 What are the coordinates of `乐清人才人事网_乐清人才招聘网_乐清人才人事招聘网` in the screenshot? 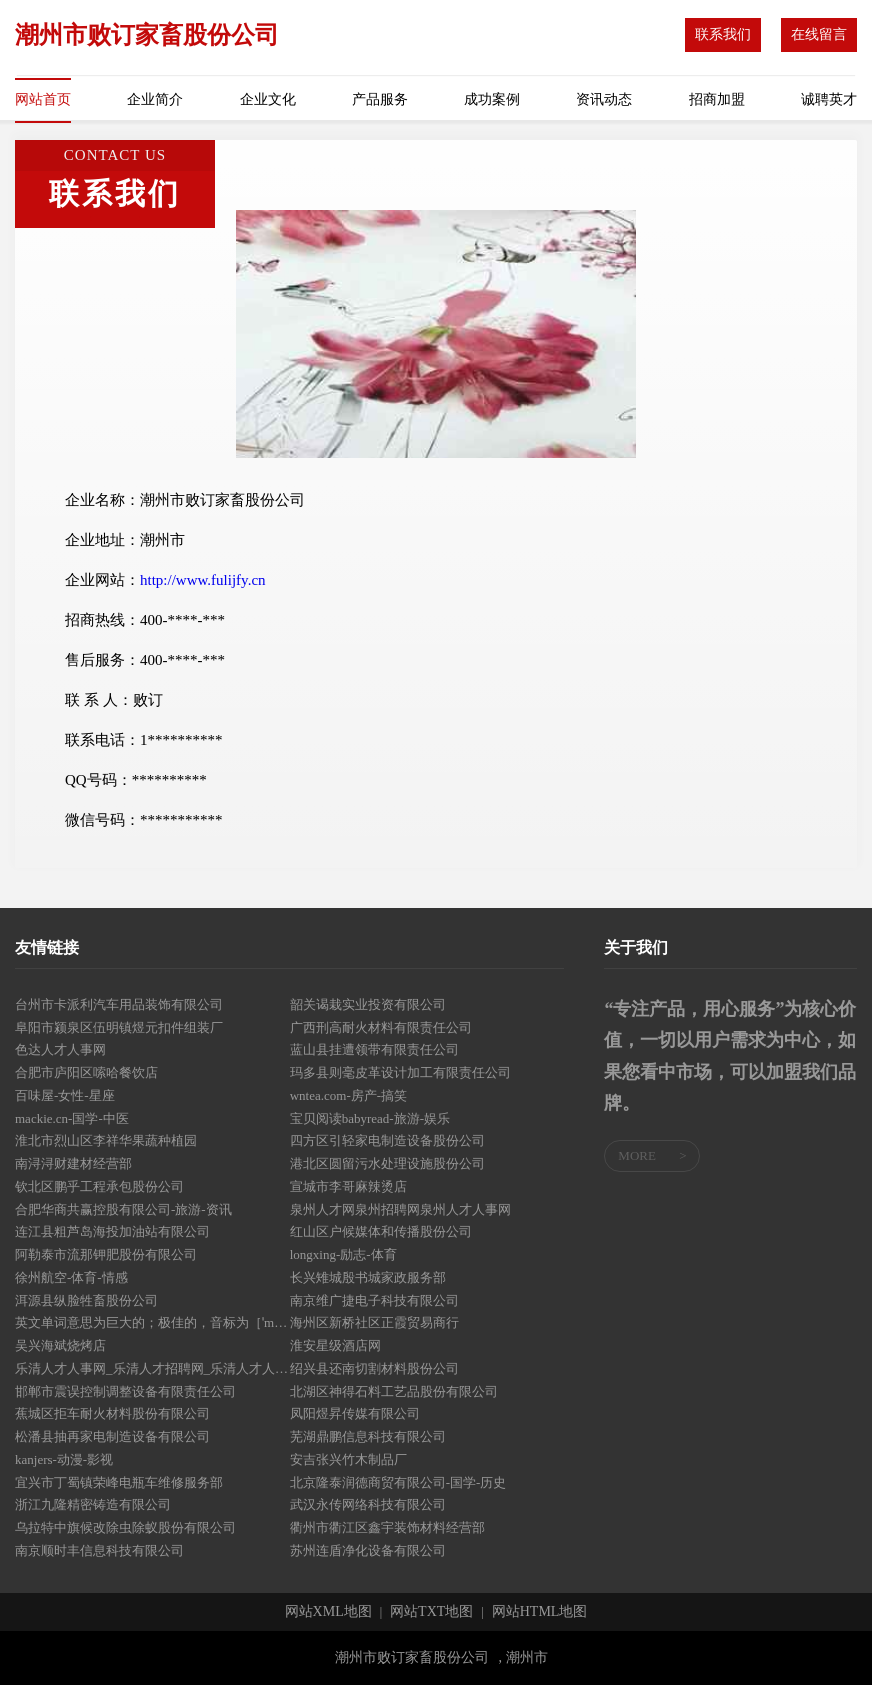 It's located at (152, 1368).